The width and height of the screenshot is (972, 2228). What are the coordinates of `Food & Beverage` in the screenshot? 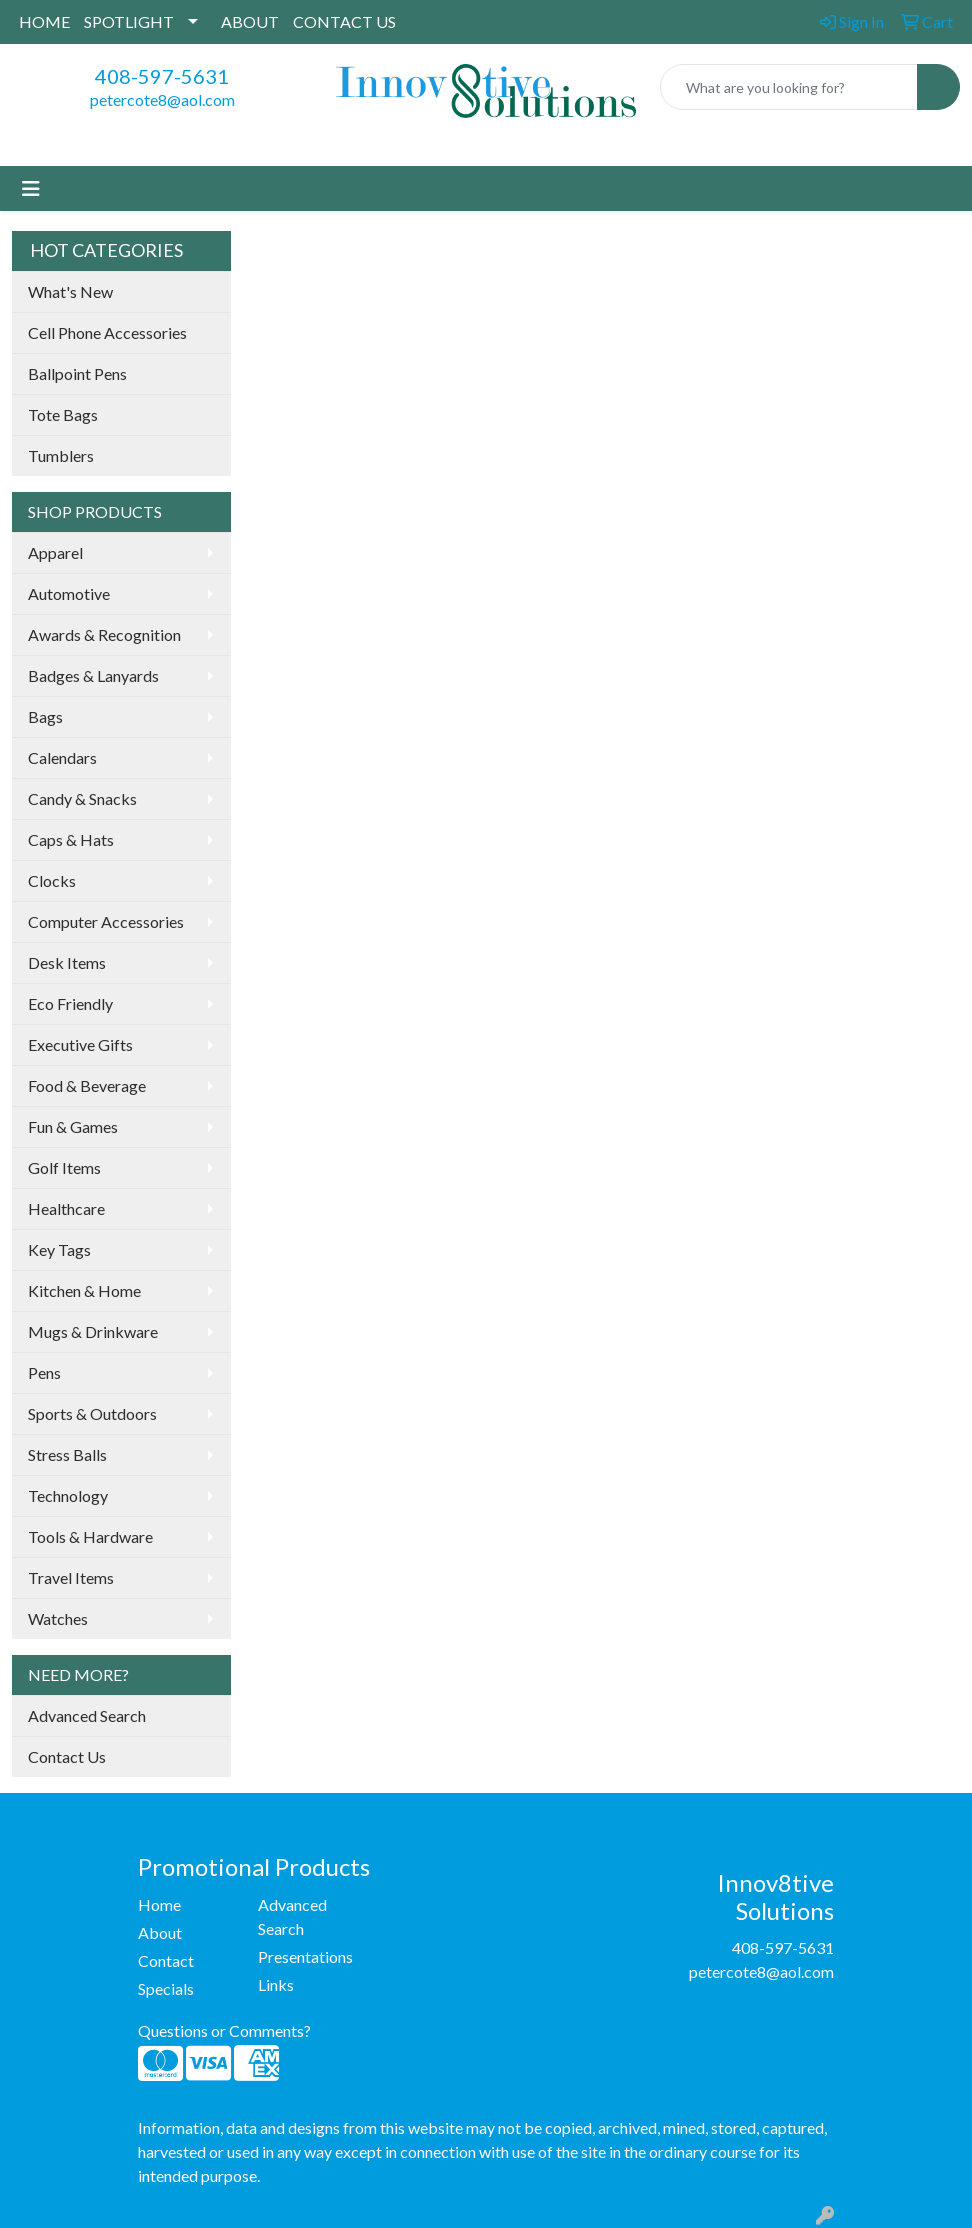 It's located at (87, 1085).